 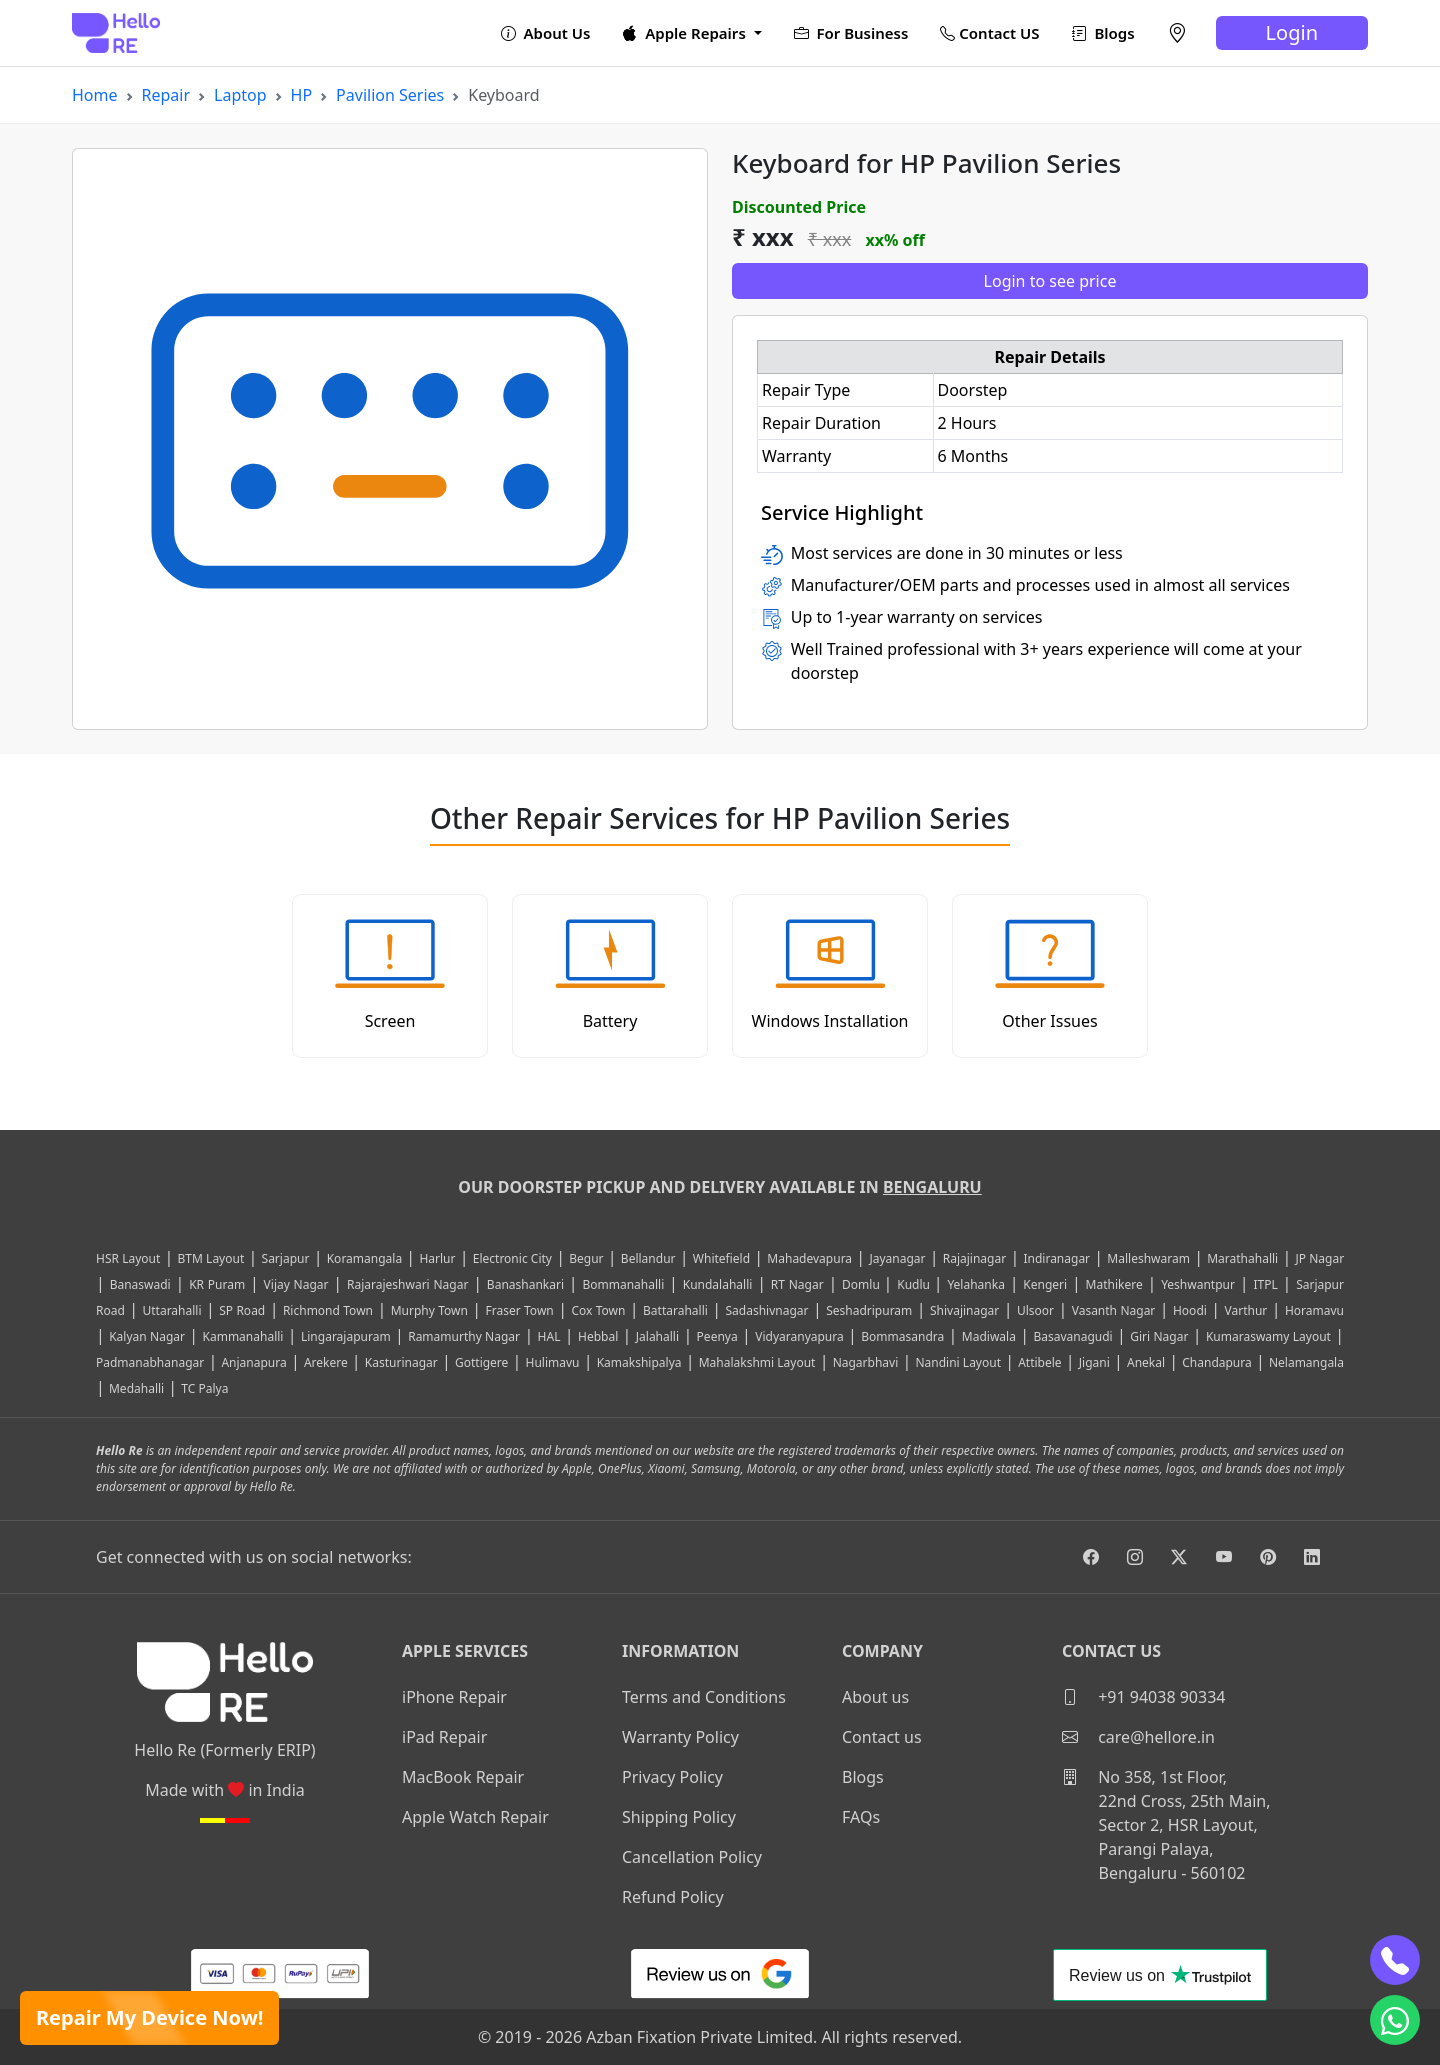 I want to click on Horamavu, so click(x=1314, y=1310).